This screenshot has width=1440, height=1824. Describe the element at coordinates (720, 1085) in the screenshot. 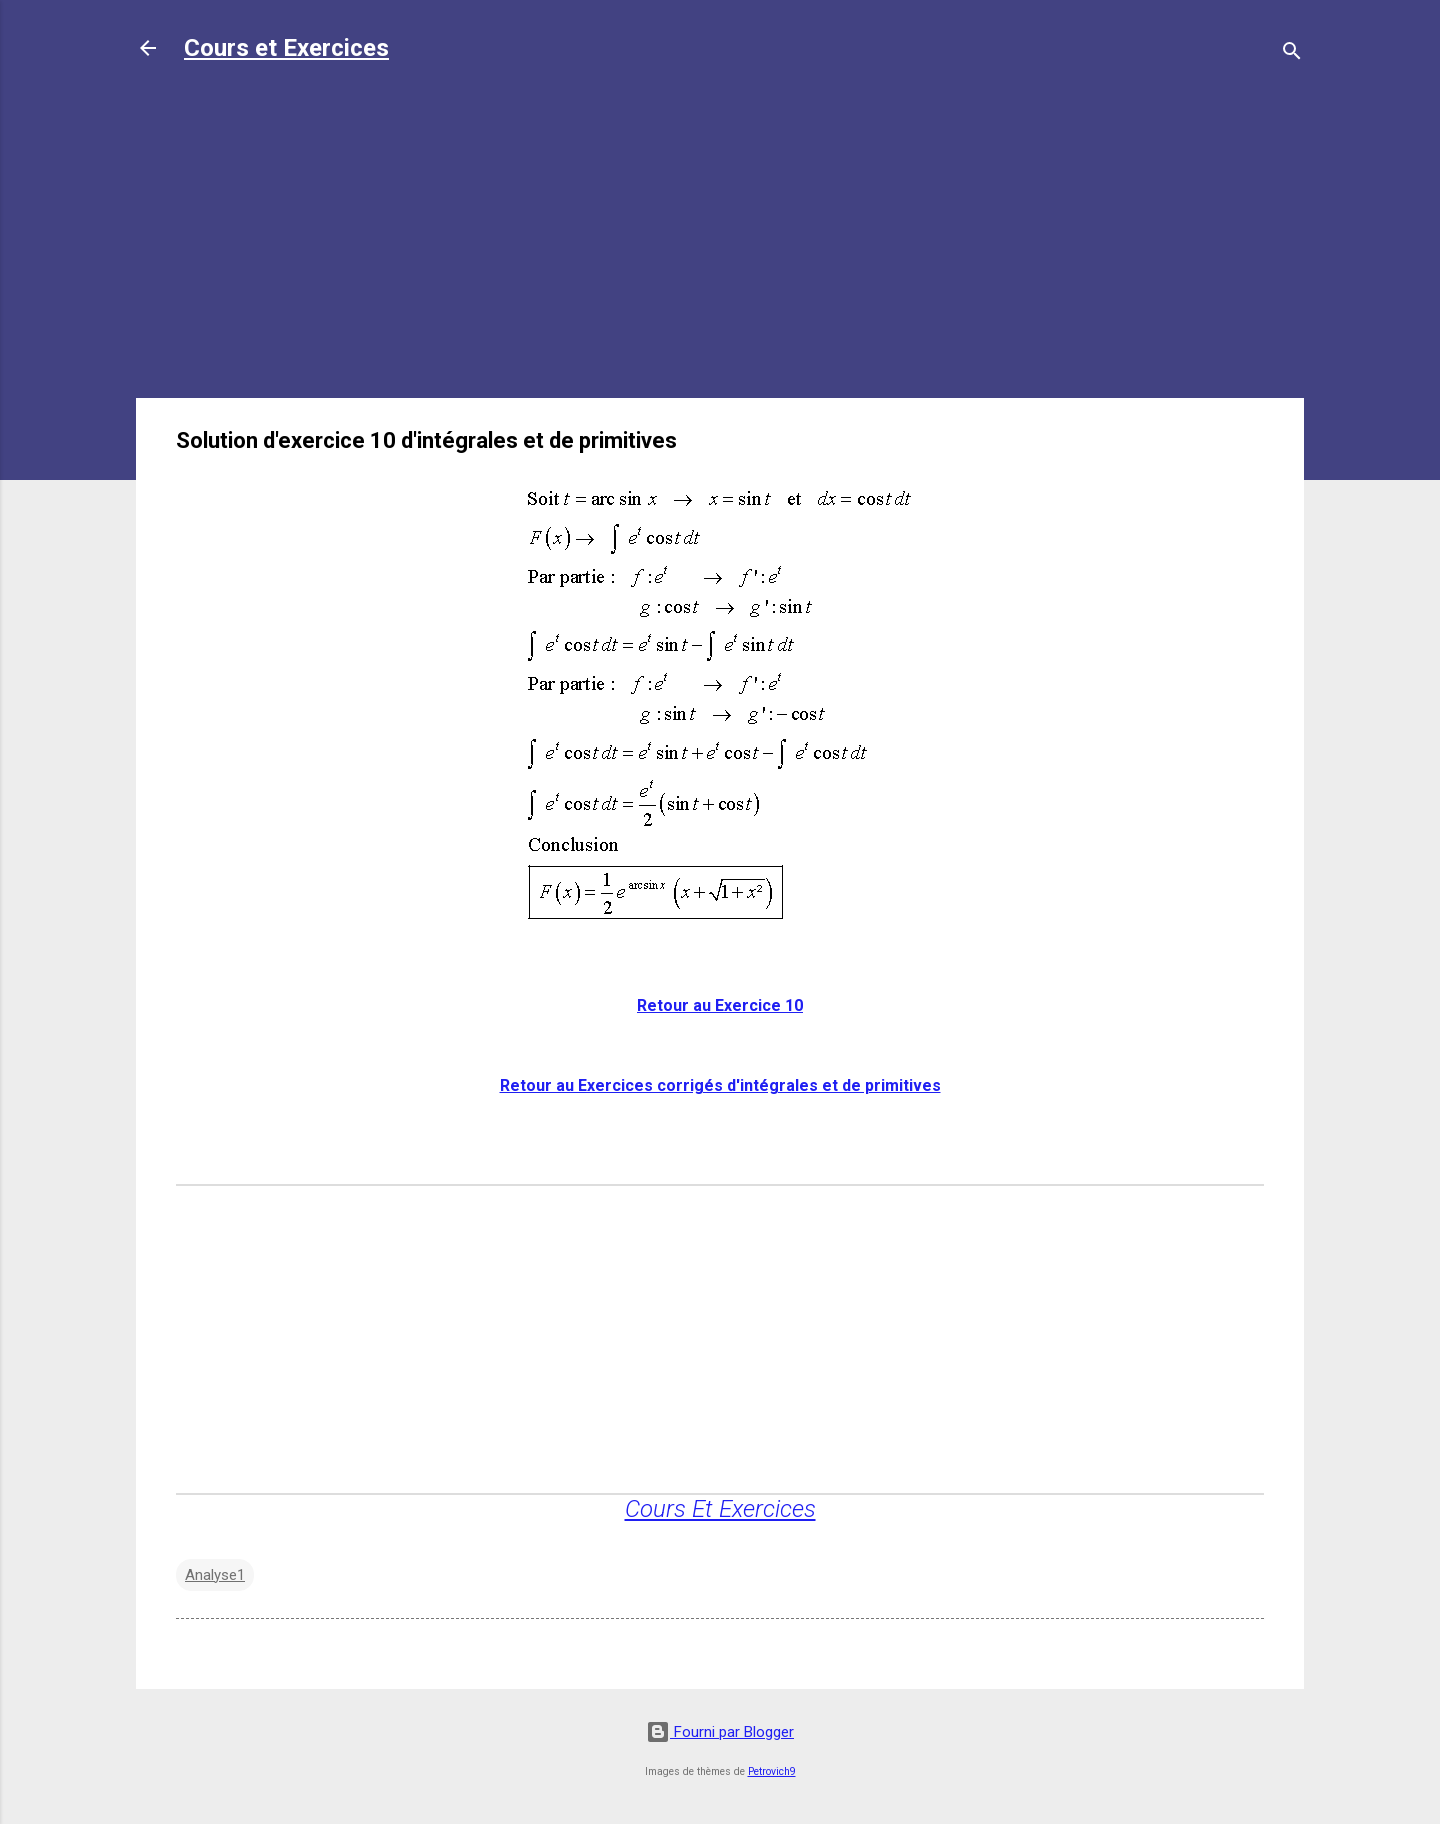

I see `Retour au Exercices corrigés d'intégrales et de primitives` at that location.